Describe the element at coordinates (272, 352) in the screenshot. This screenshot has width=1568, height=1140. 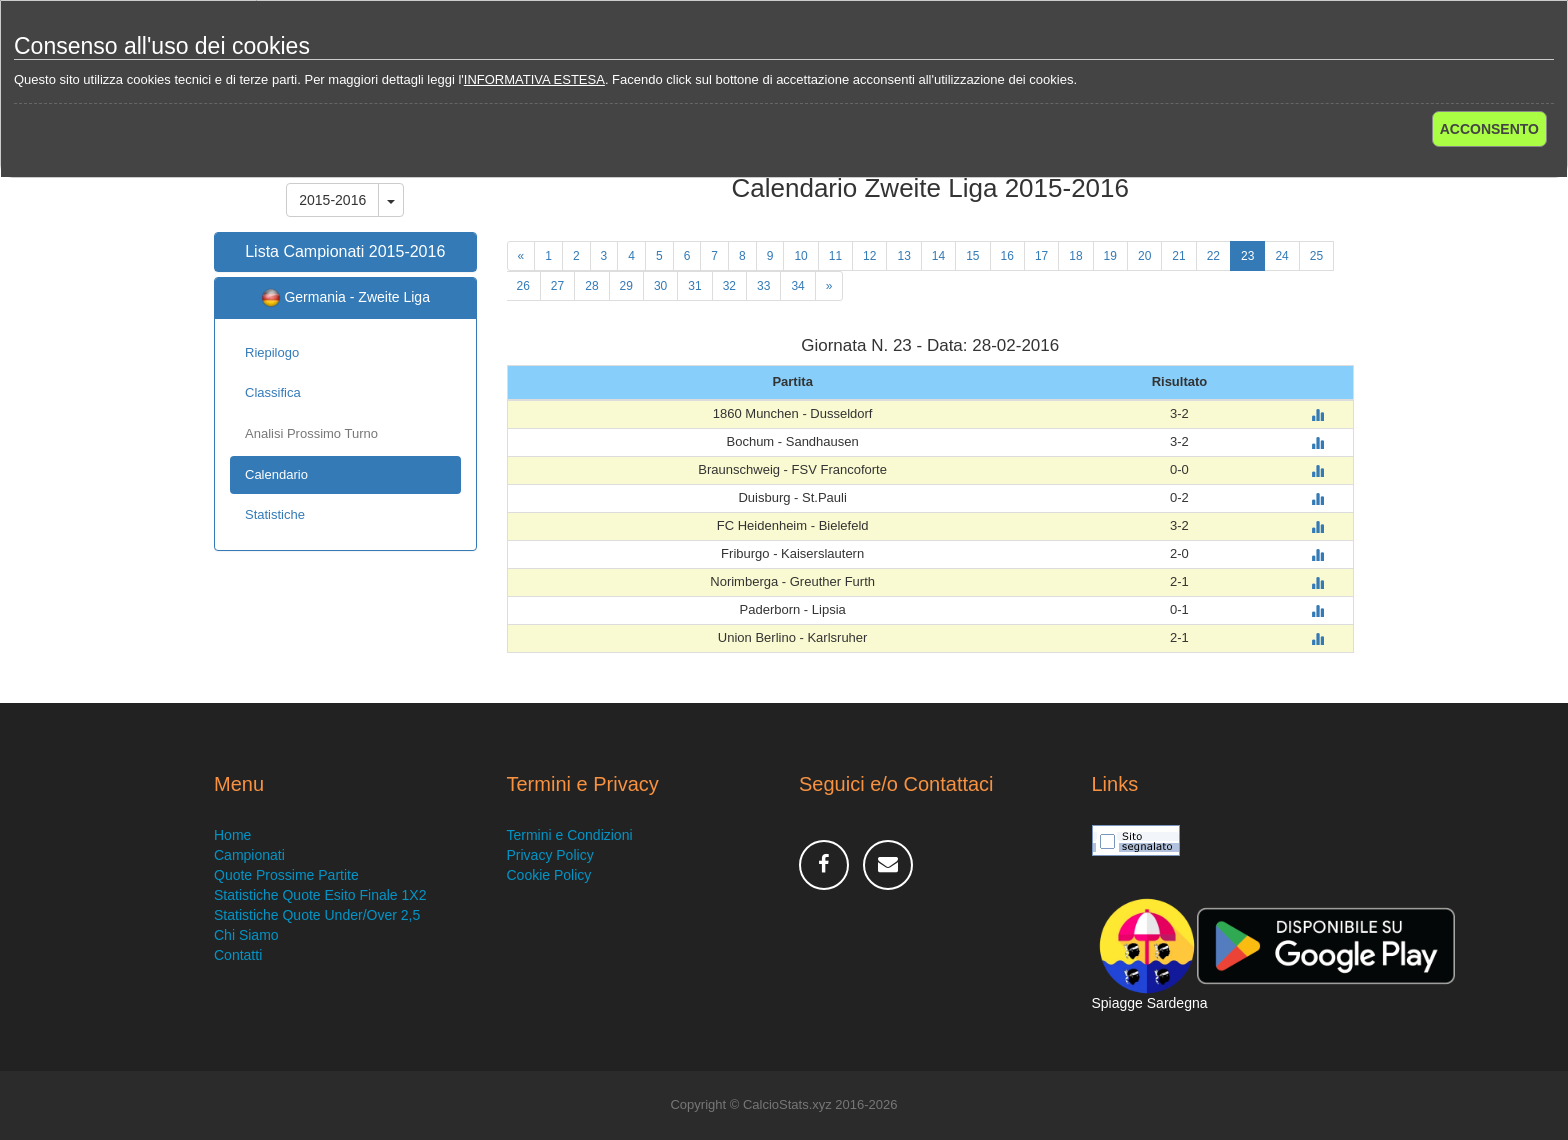
I see `Riepilogo` at that location.